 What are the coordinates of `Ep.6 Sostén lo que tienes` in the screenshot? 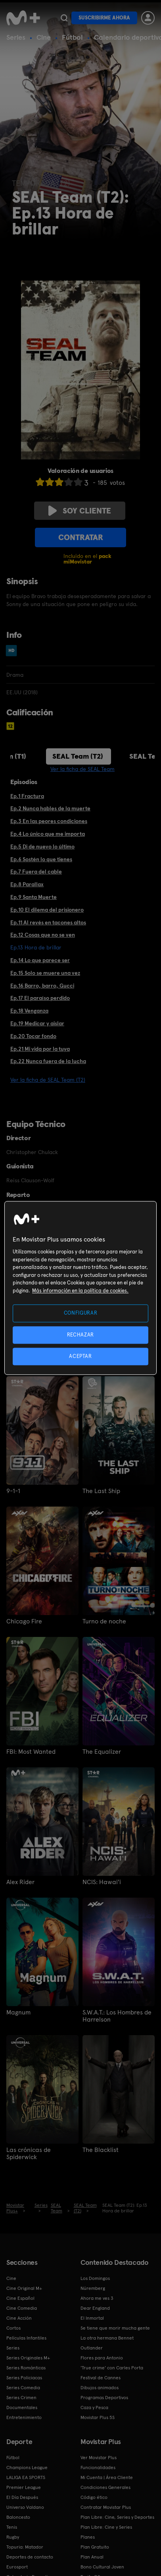 It's located at (41, 859).